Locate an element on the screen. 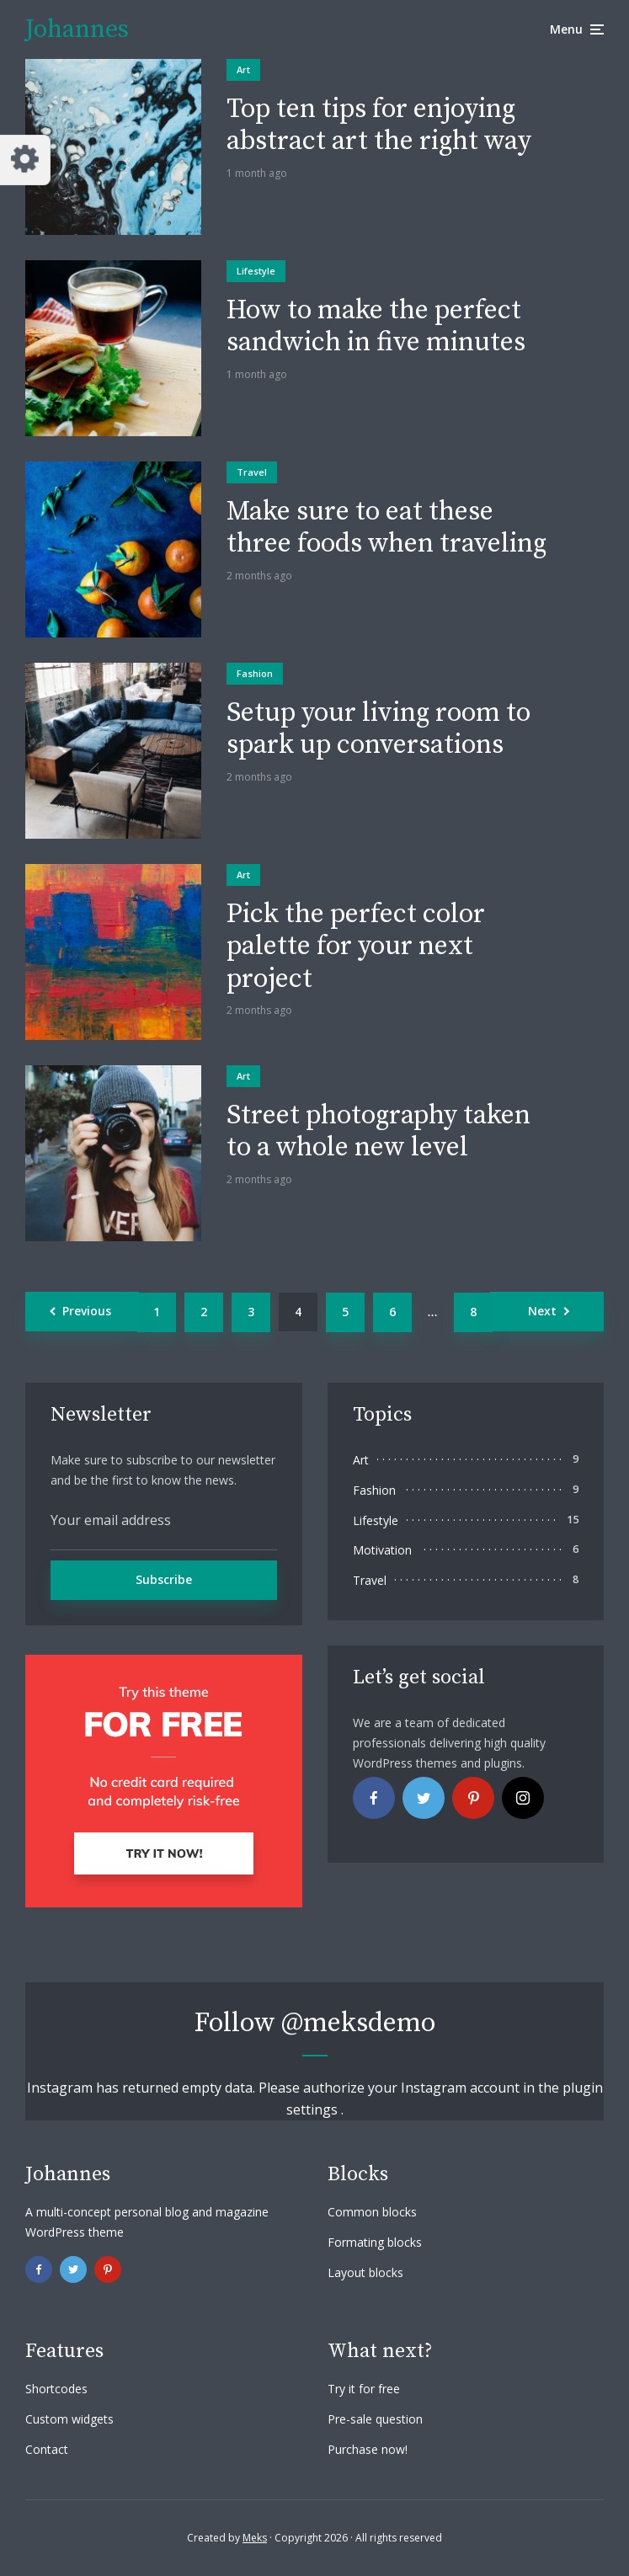 Image resolution: width=629 pixels, height=2576 pixels. Layout blocks is located at coordinates (365, 2272).